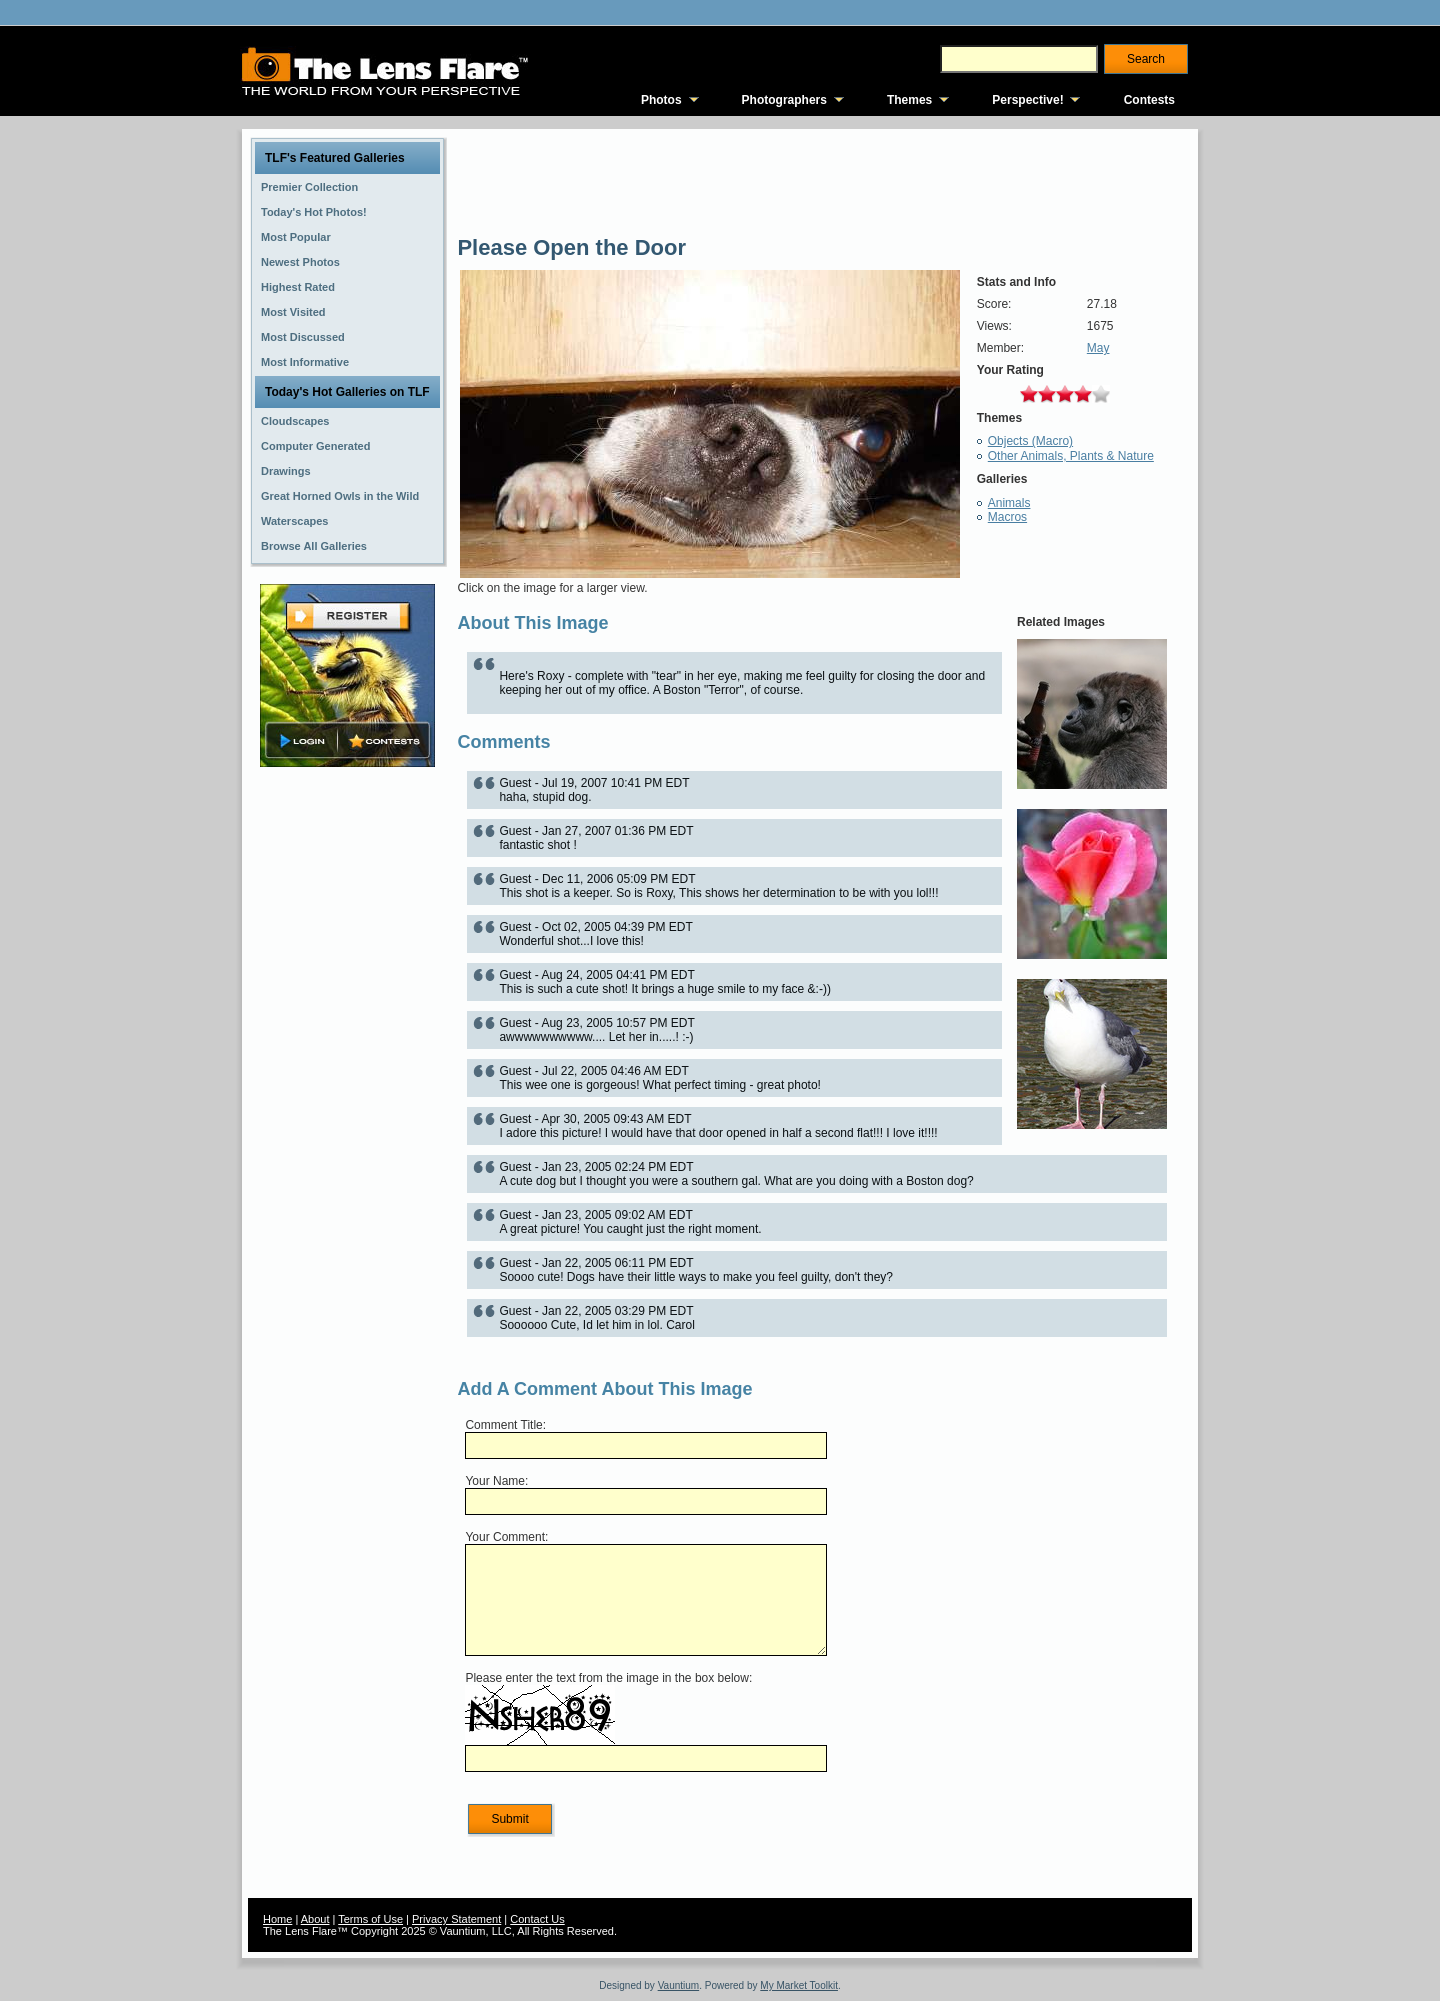  What do you see at coordinates (1030, 441) in the screenshot?
I see `Objects (Macro)` at bounding box center [1030, 441].